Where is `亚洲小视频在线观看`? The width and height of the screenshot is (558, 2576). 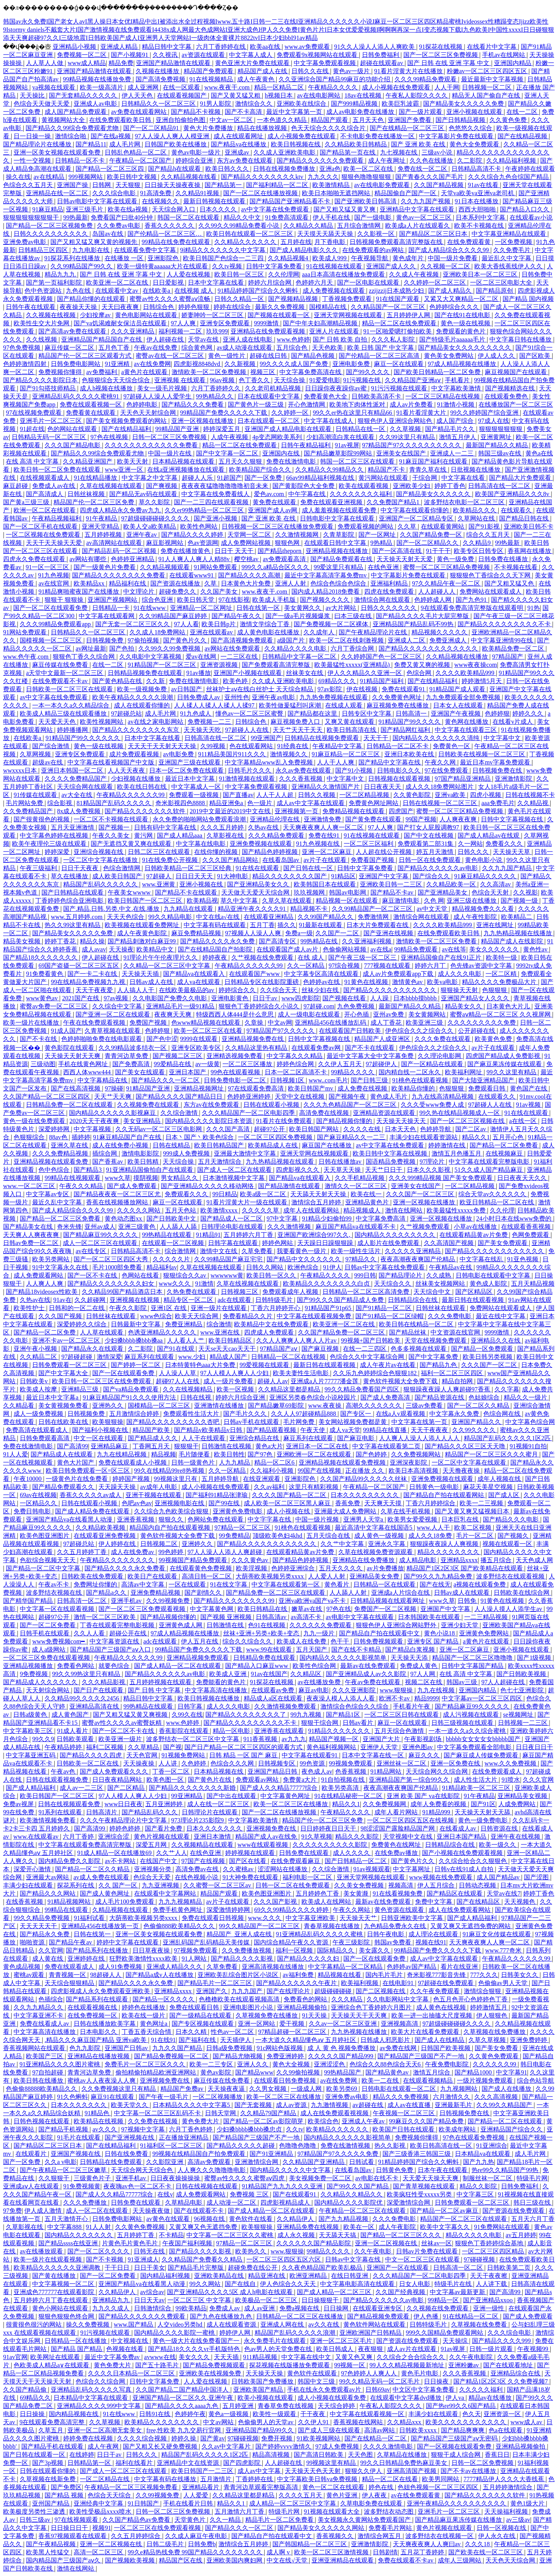
亚洲小视频在线观看 is located at coordinates (475, 111).